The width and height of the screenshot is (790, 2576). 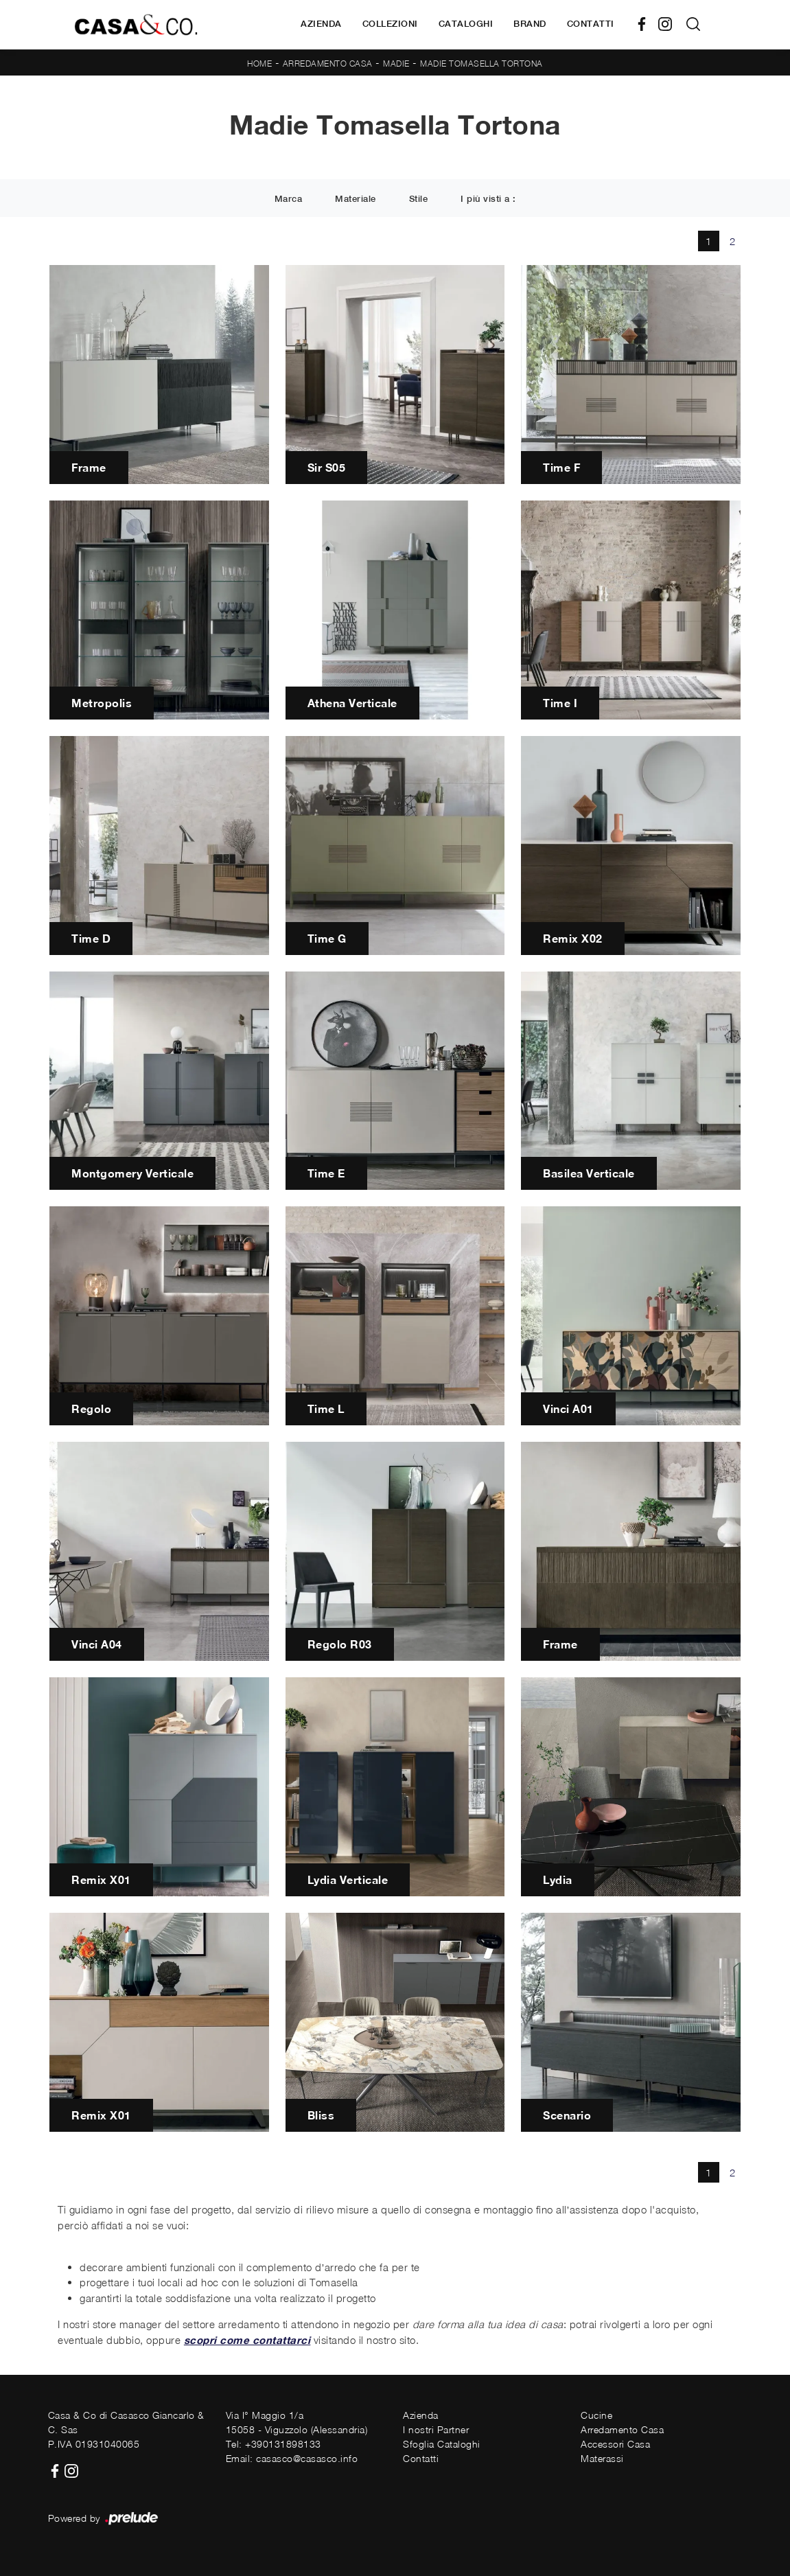 I want to click on Cucine, so click(x=596, y=2415).